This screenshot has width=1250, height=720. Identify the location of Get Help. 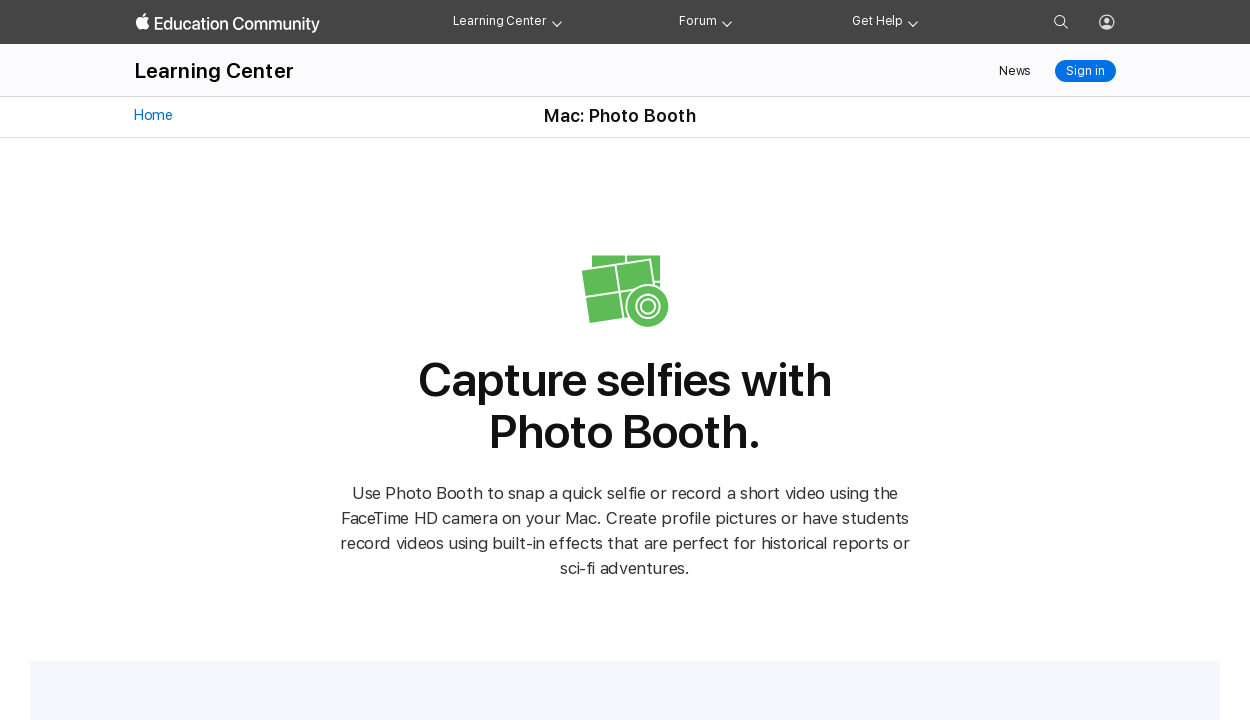
(877, 21).